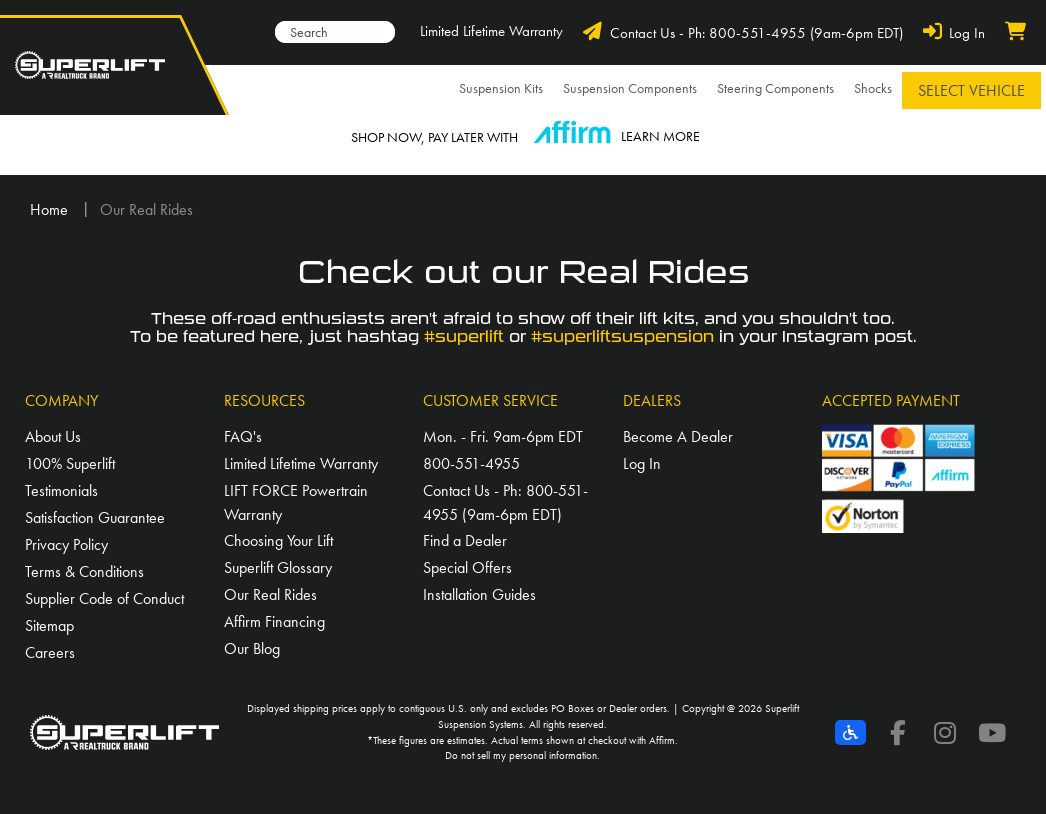 This screenshot has height=814, width=1046. I want to click on Affirm Financing, so click(274, 621).